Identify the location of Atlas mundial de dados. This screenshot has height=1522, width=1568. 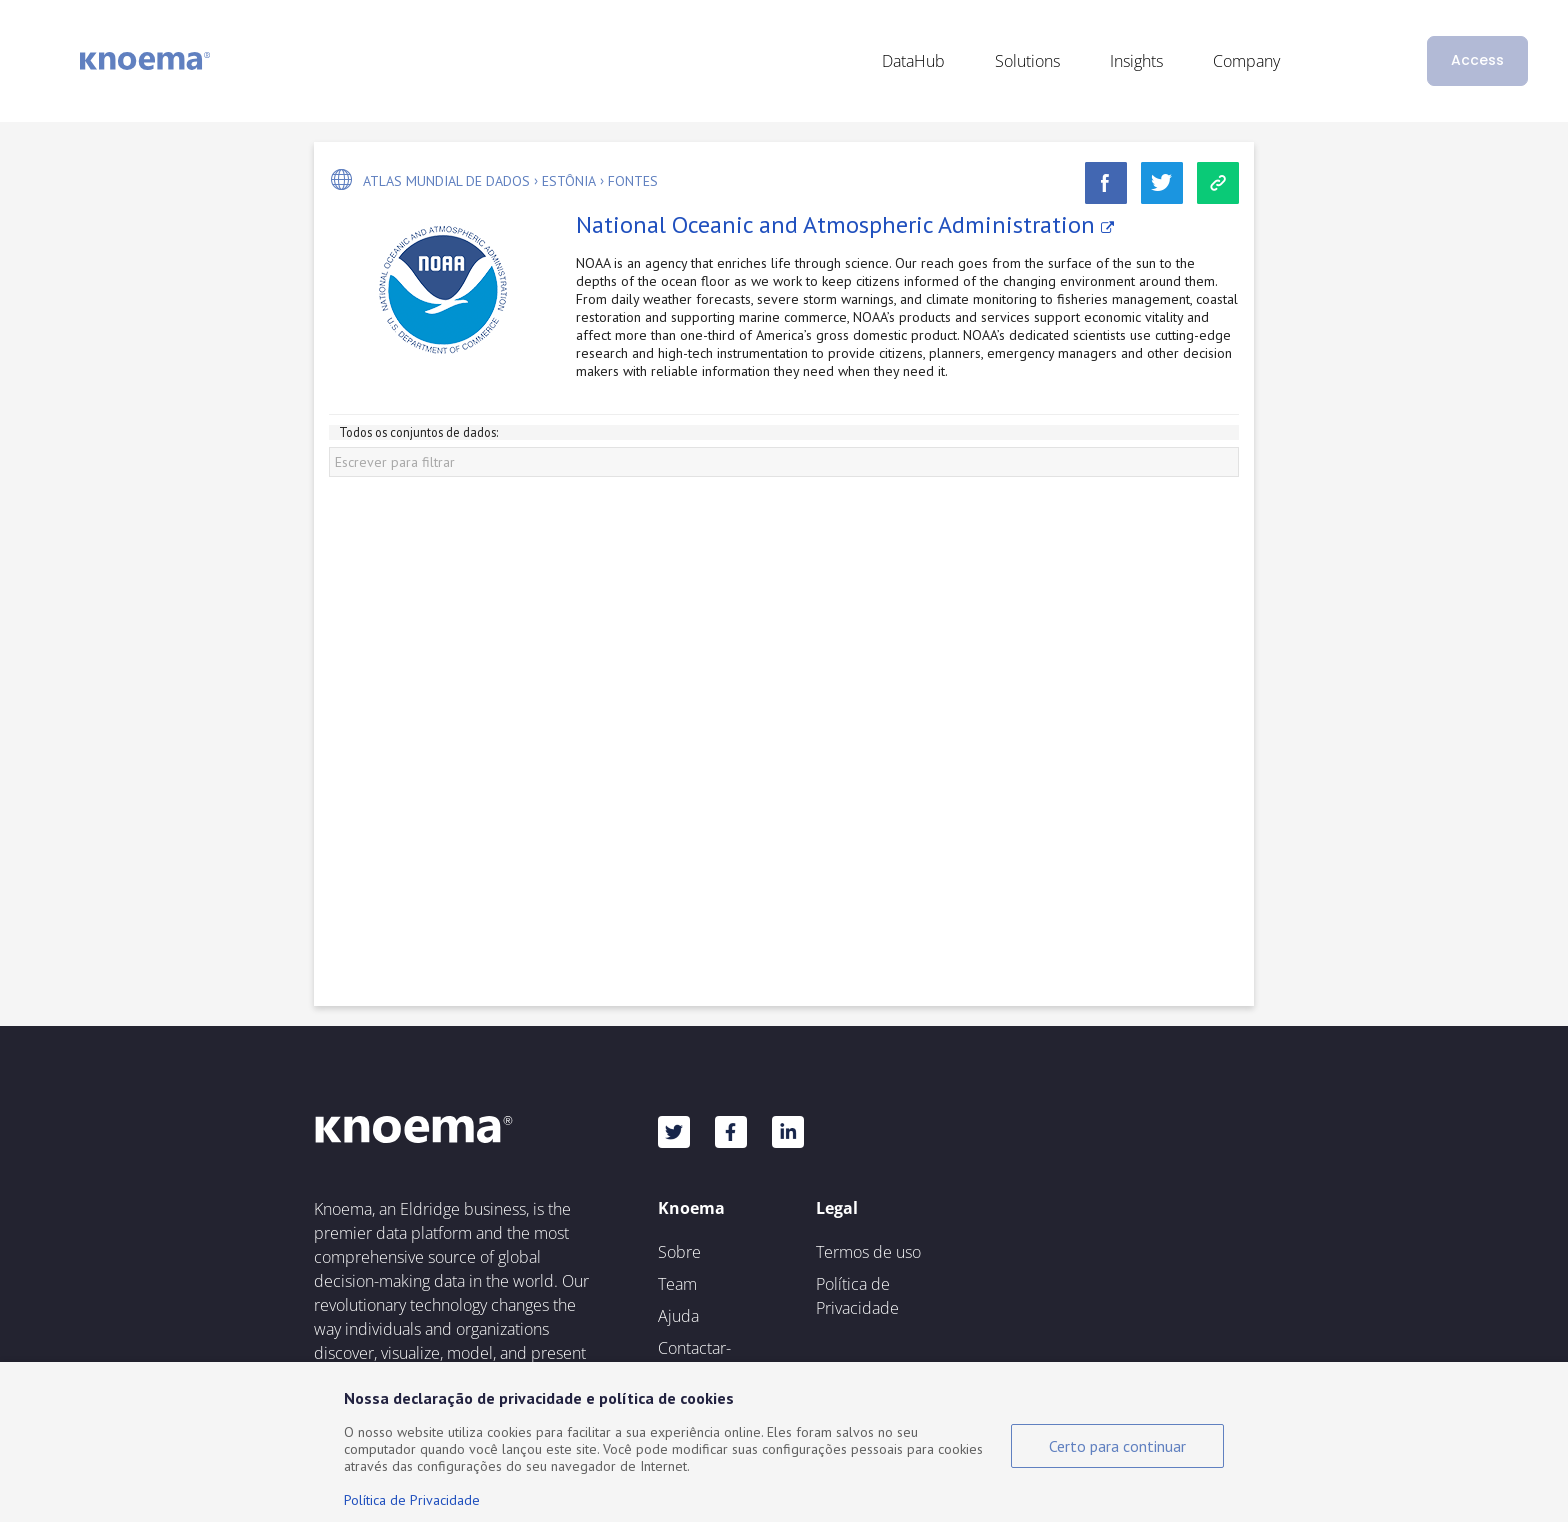
(446, 181).